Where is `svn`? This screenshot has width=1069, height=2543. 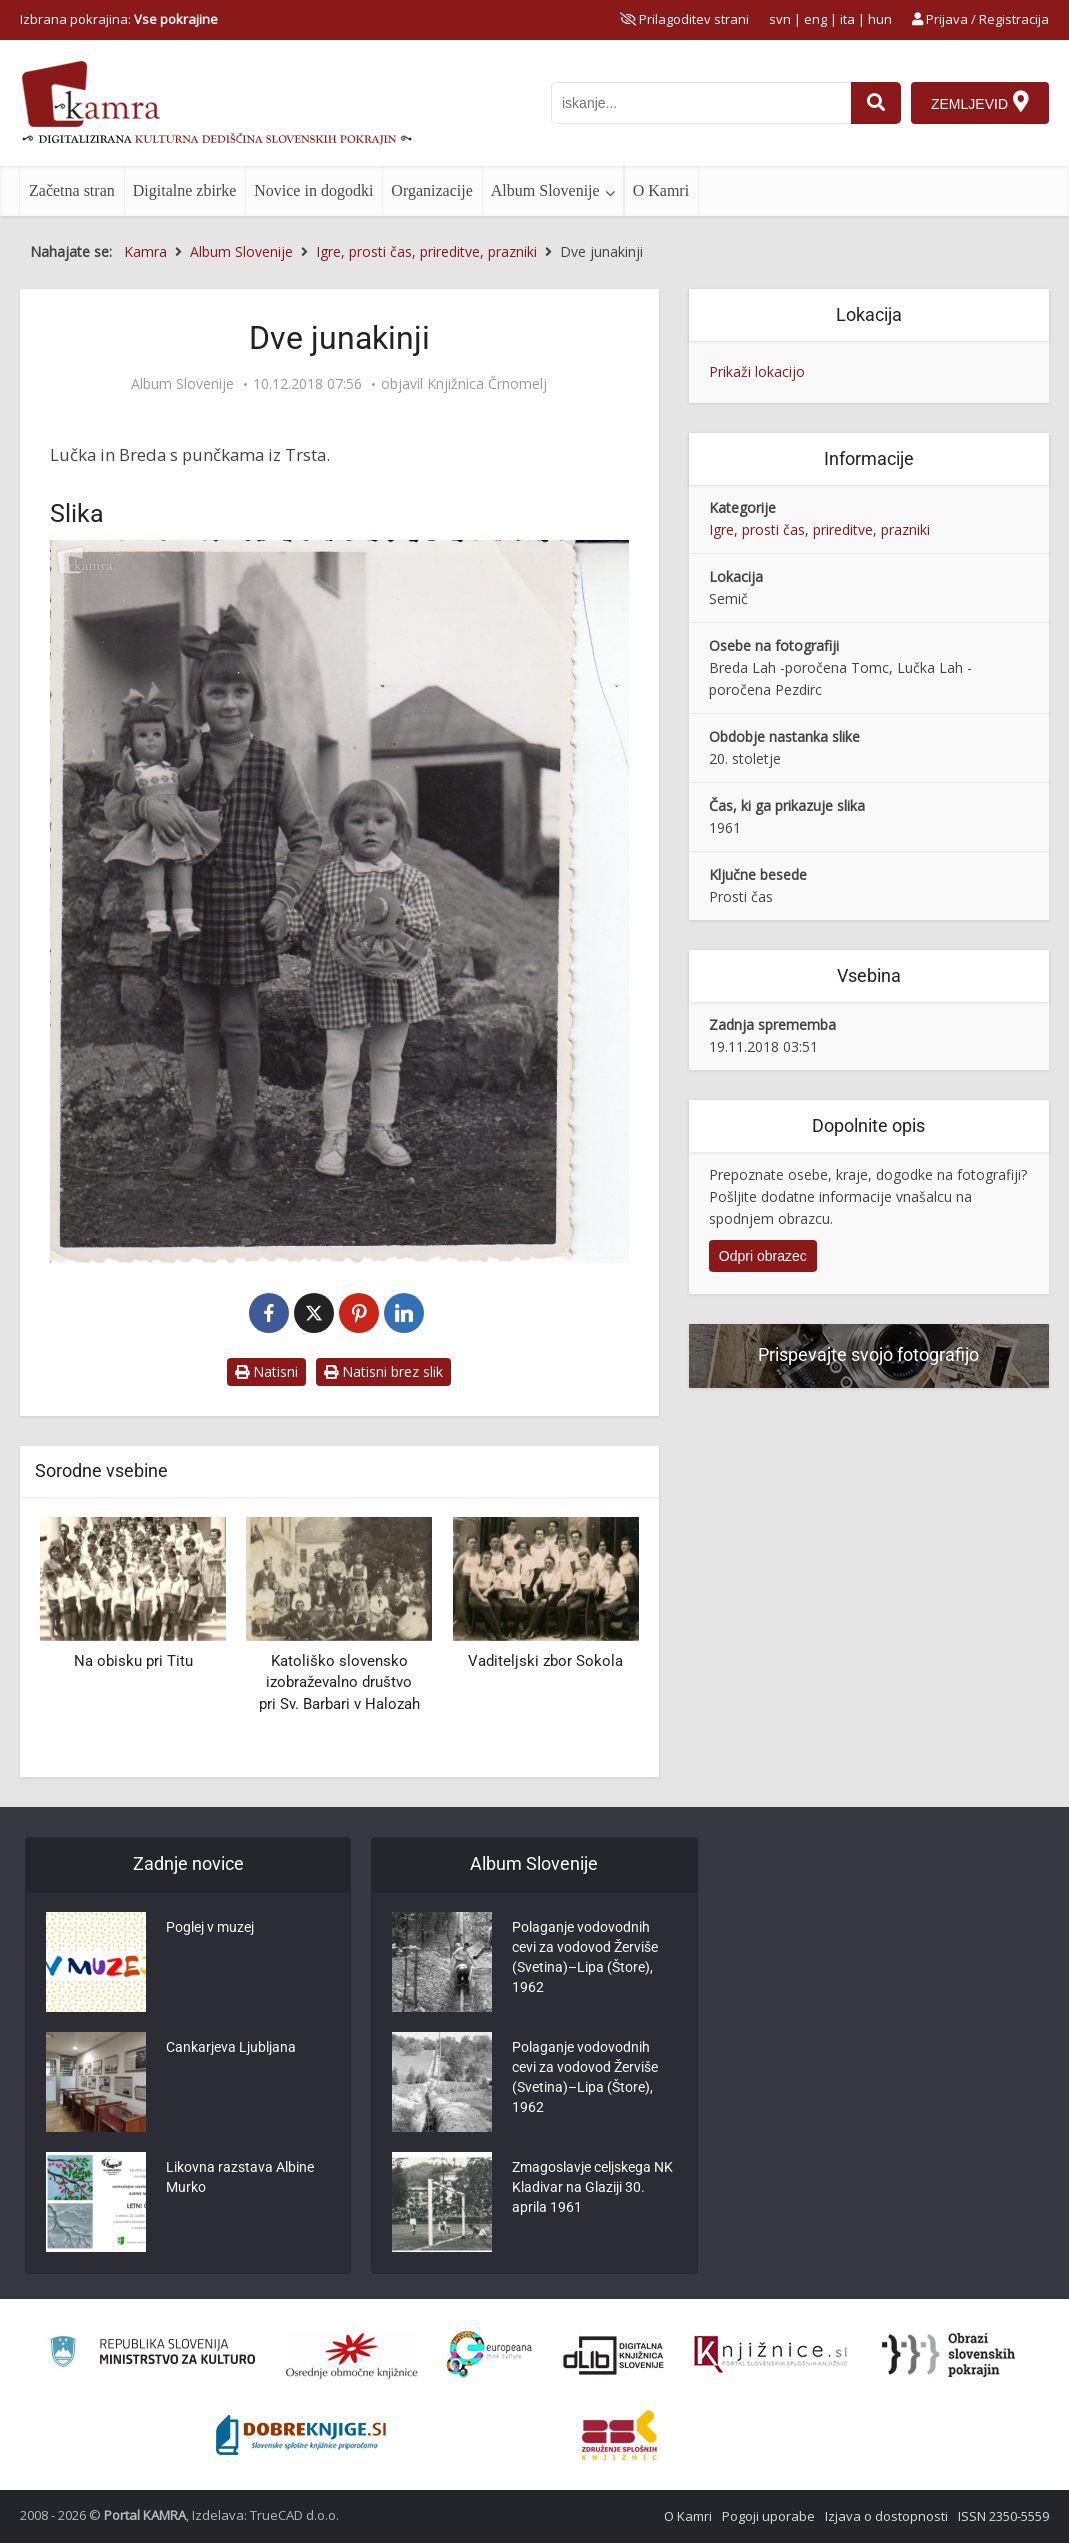 svn is located at coordinates (780, 19).